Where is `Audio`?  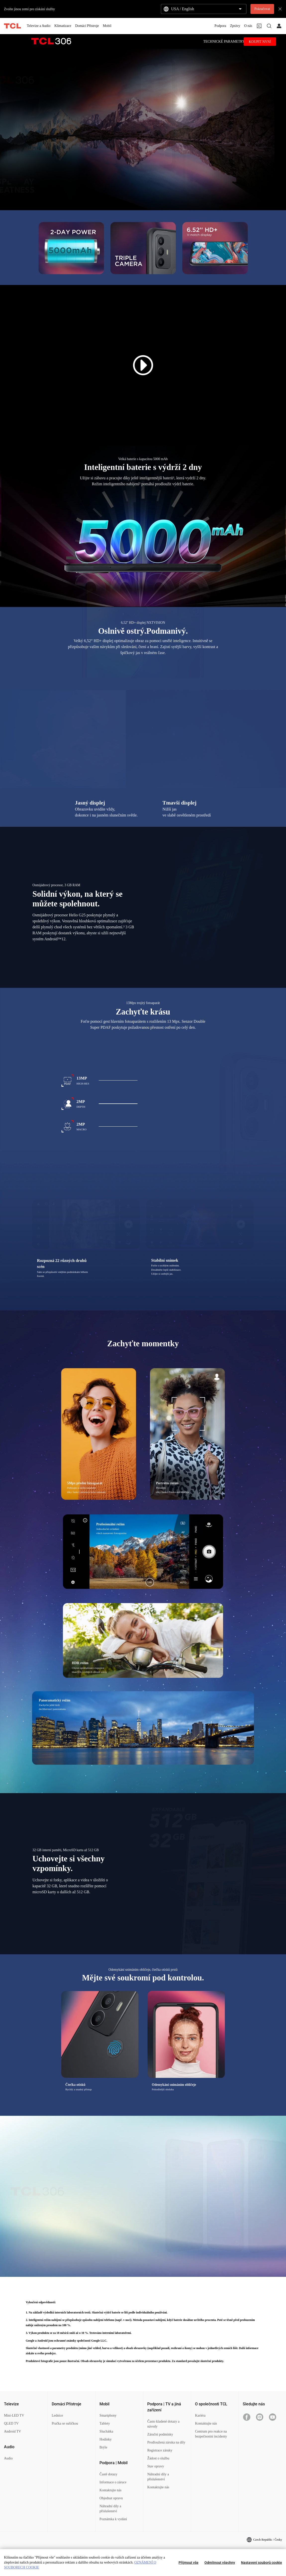
Audio is located at coordinates (8, 2458).